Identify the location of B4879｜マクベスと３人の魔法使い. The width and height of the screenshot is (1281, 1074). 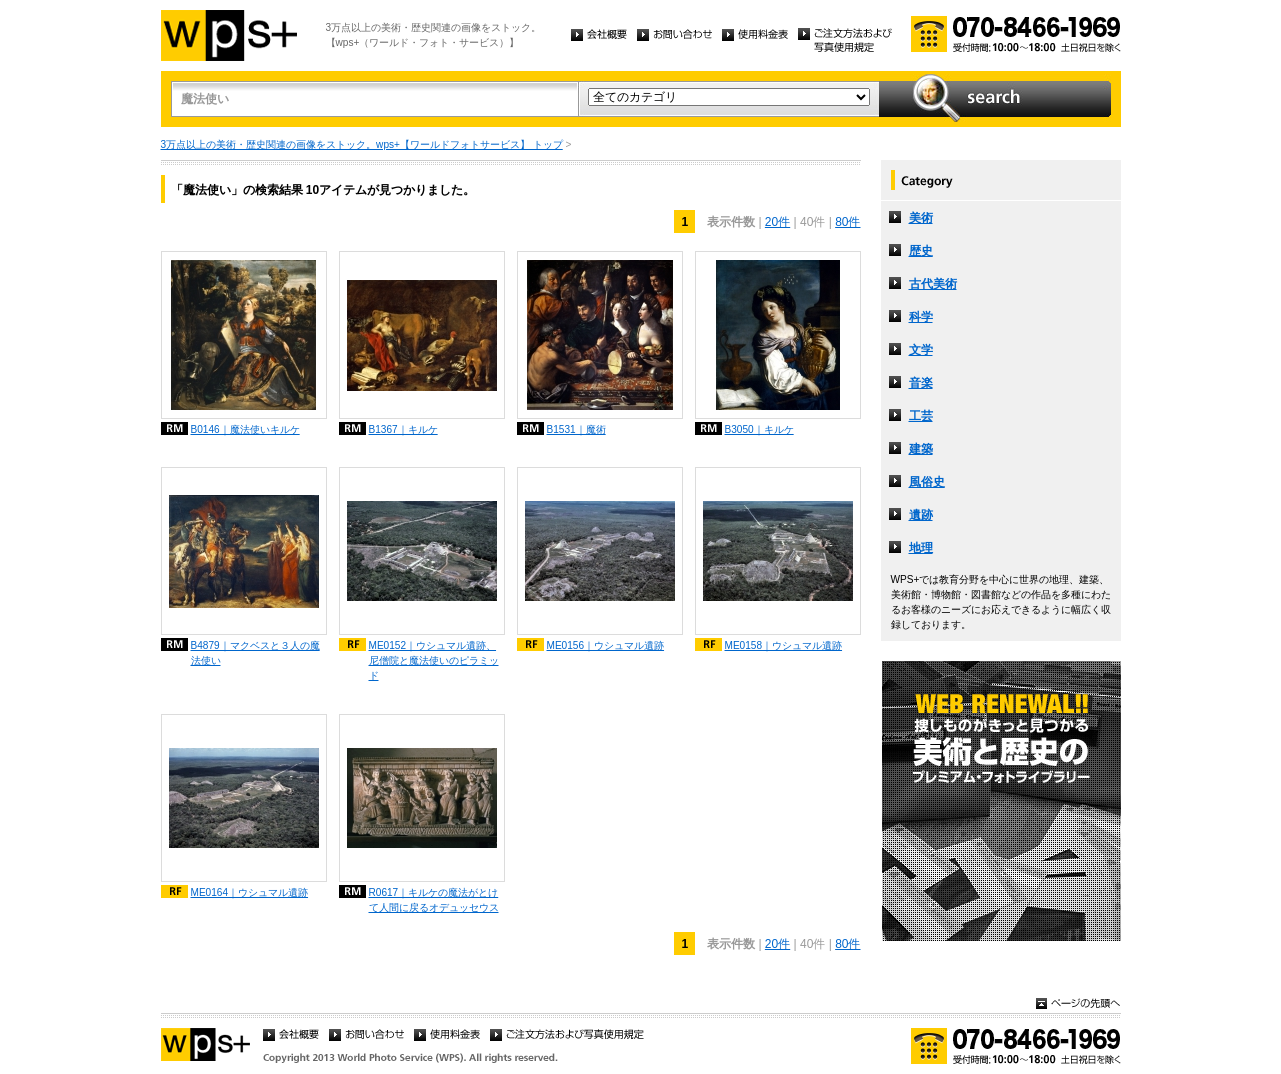
(255, 653).